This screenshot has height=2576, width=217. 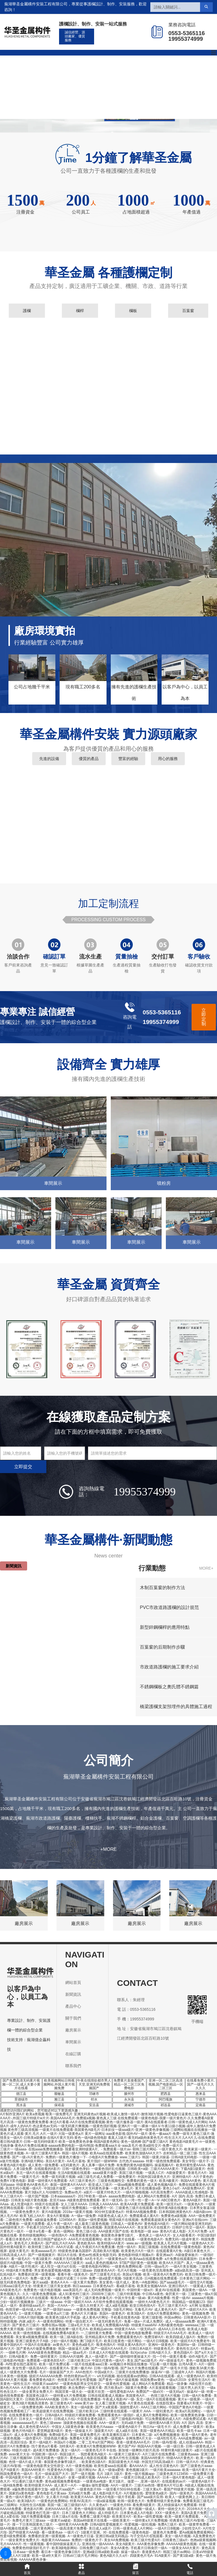 I want to click on 顶级性爱A片, so click(x=129, y=2407).